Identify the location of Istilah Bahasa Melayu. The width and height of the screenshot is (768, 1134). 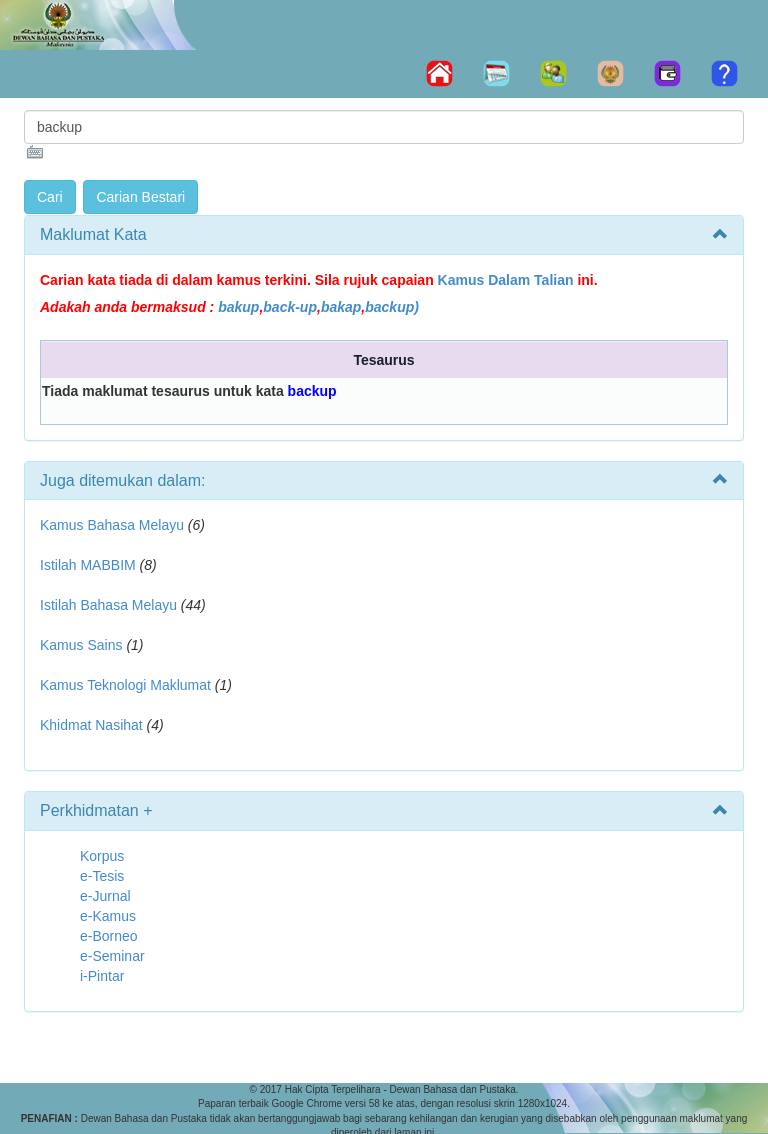
(108, 605).